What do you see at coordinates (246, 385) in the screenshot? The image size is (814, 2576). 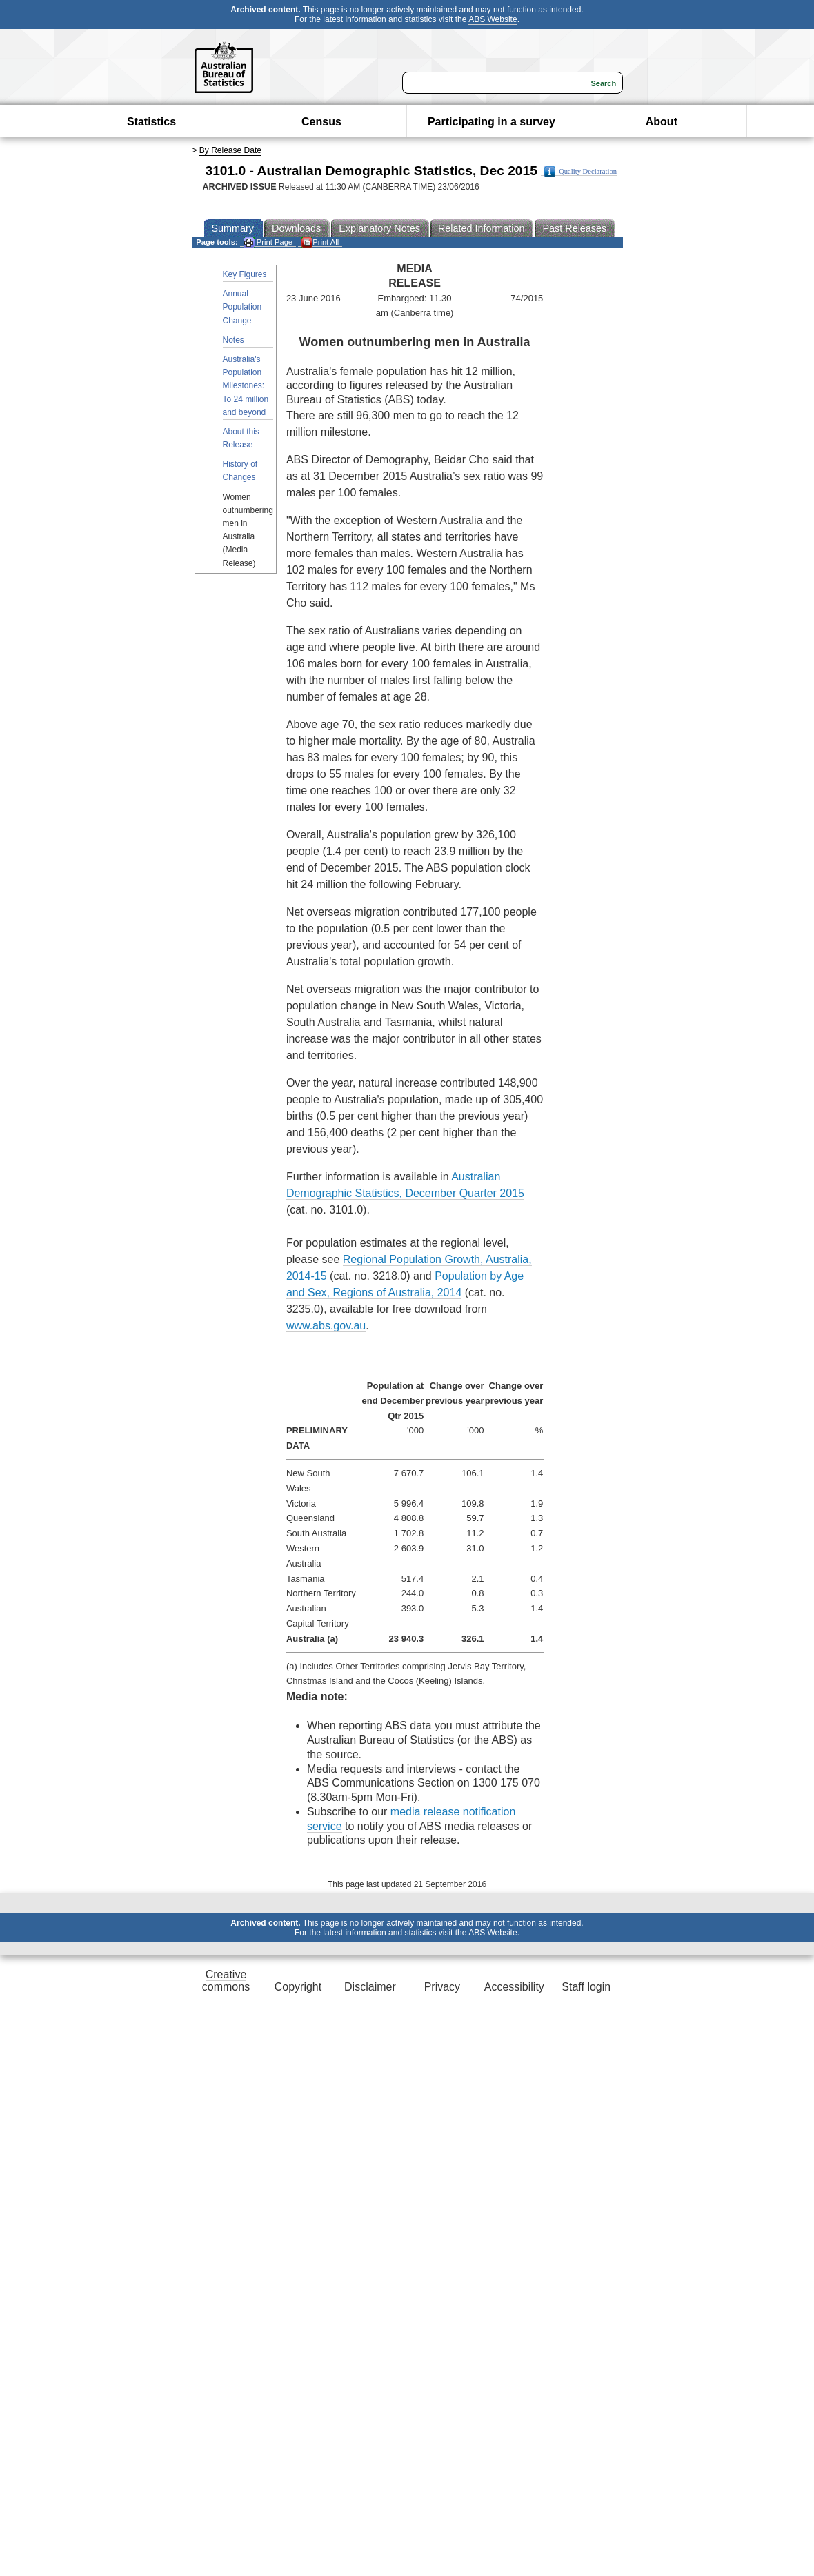 I see `Australia's Population Milestones: To 24 million and beyond` at bounding box center [246, 385].